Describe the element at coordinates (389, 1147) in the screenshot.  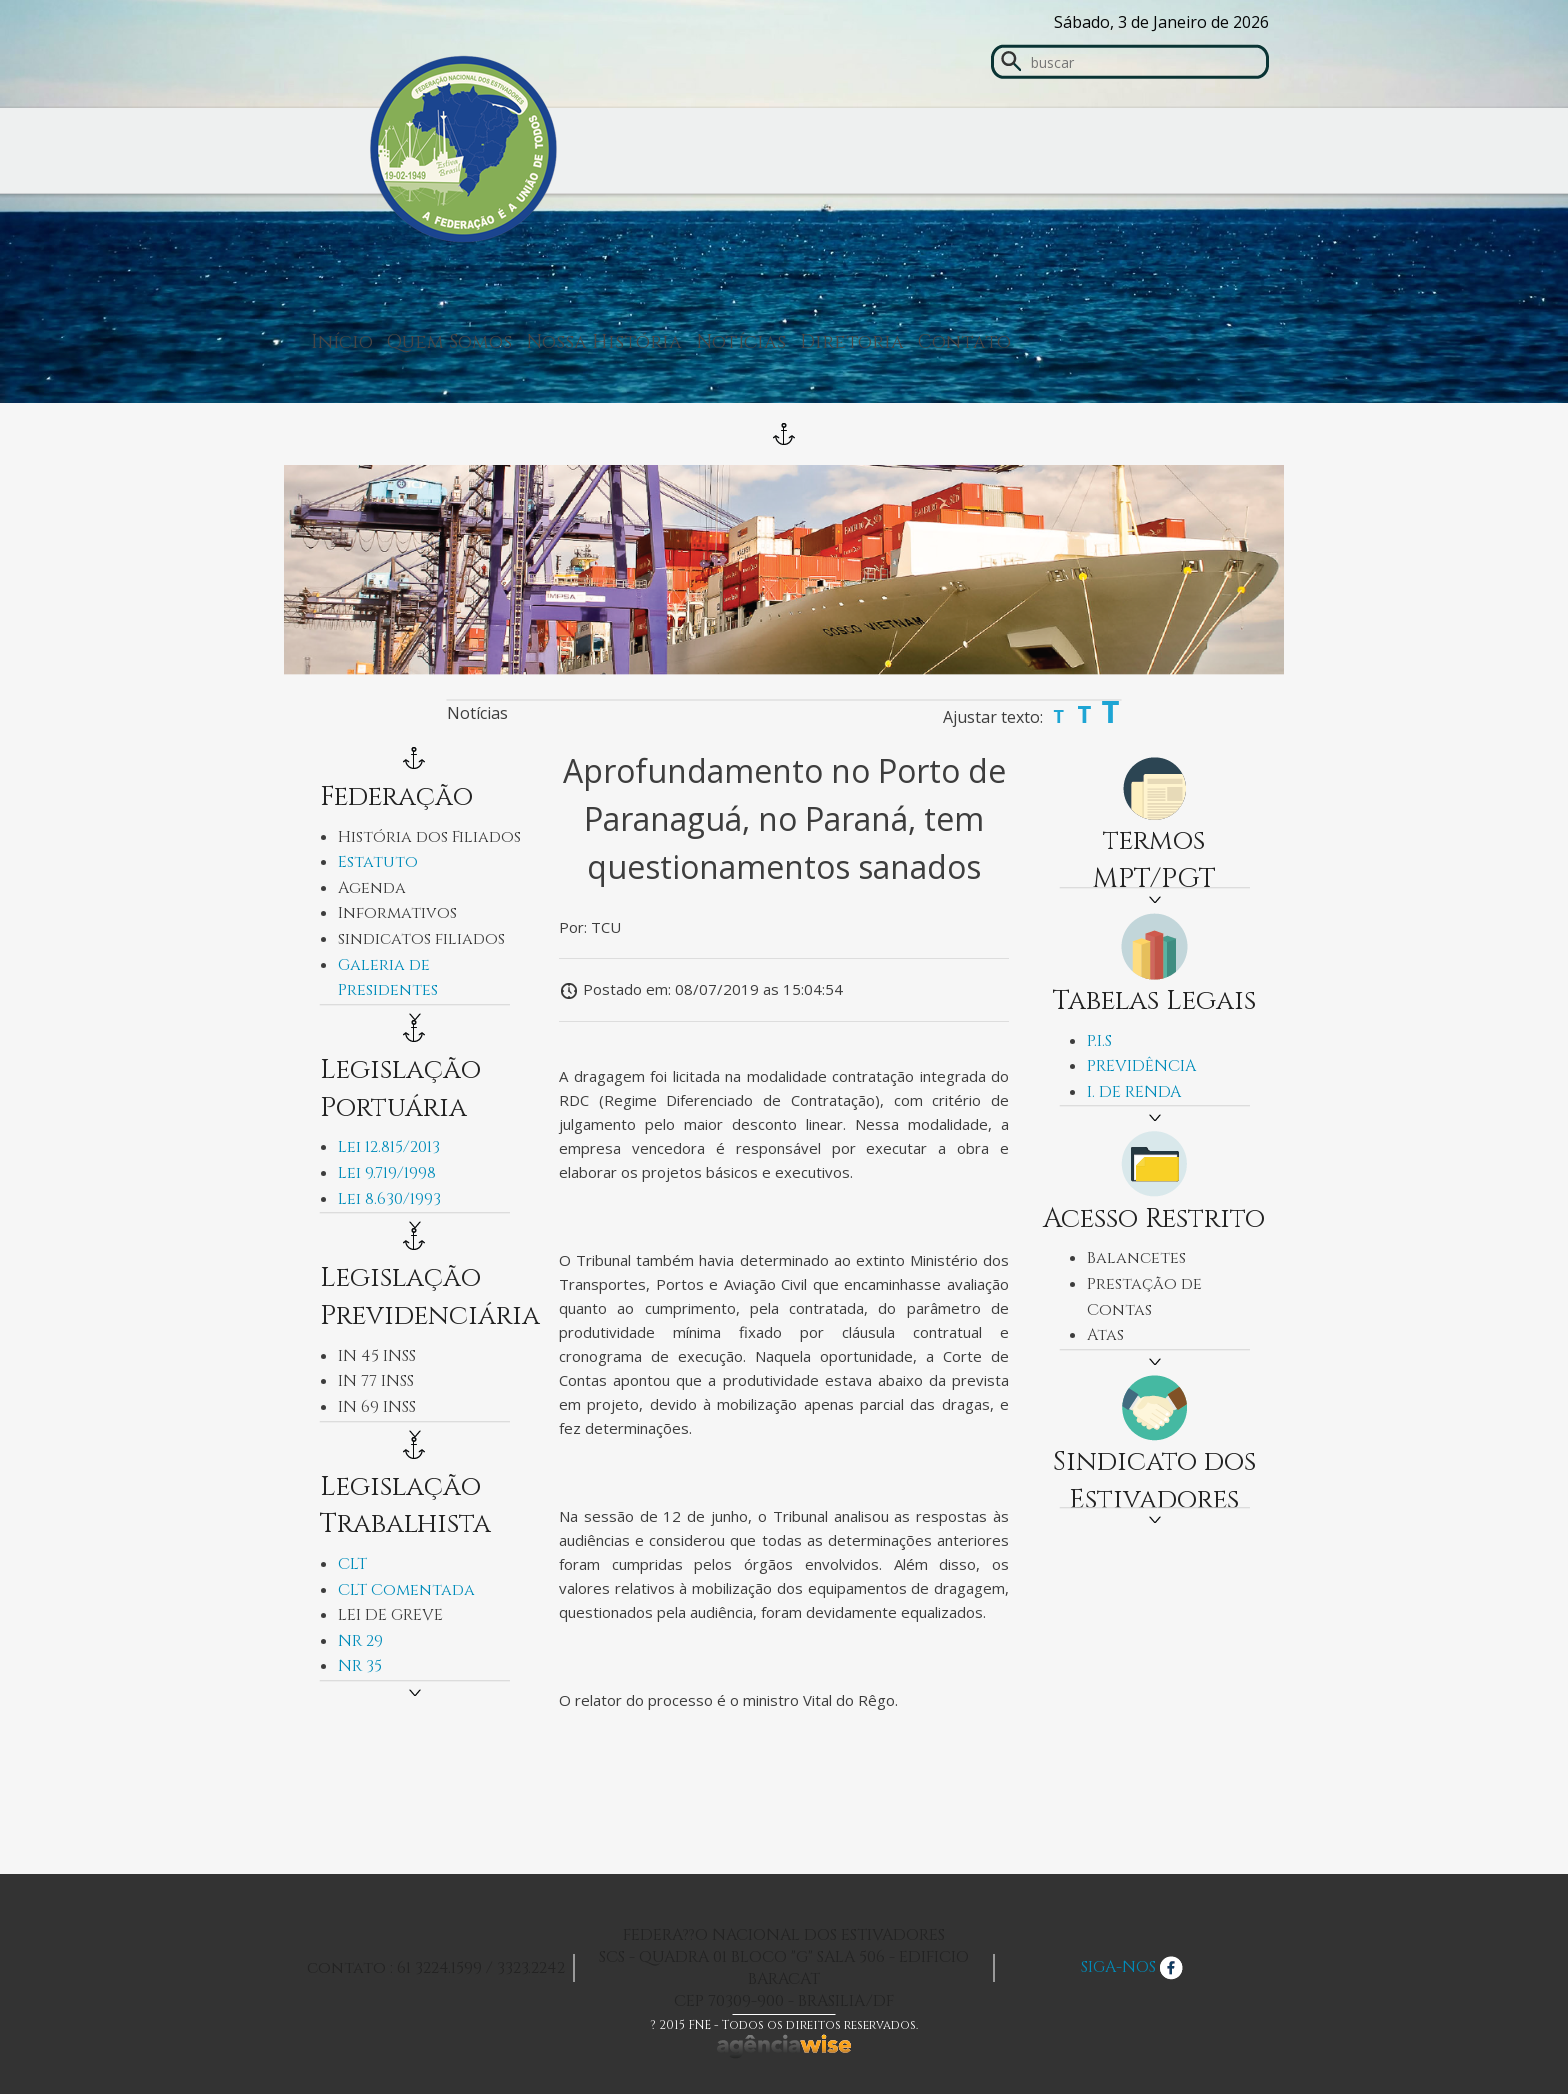
I see `Lei 12.815/2013` at that location.